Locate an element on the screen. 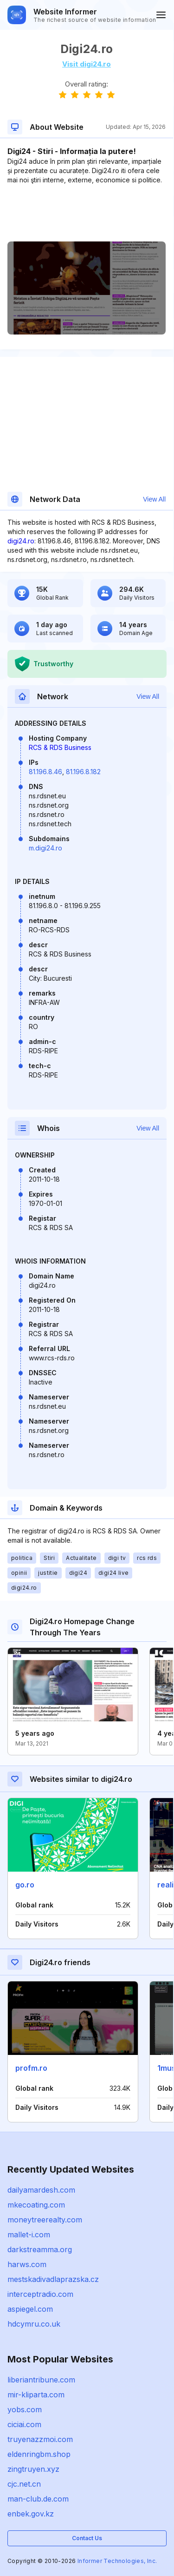  [Advertisement] is located at coordinates (86, 213).